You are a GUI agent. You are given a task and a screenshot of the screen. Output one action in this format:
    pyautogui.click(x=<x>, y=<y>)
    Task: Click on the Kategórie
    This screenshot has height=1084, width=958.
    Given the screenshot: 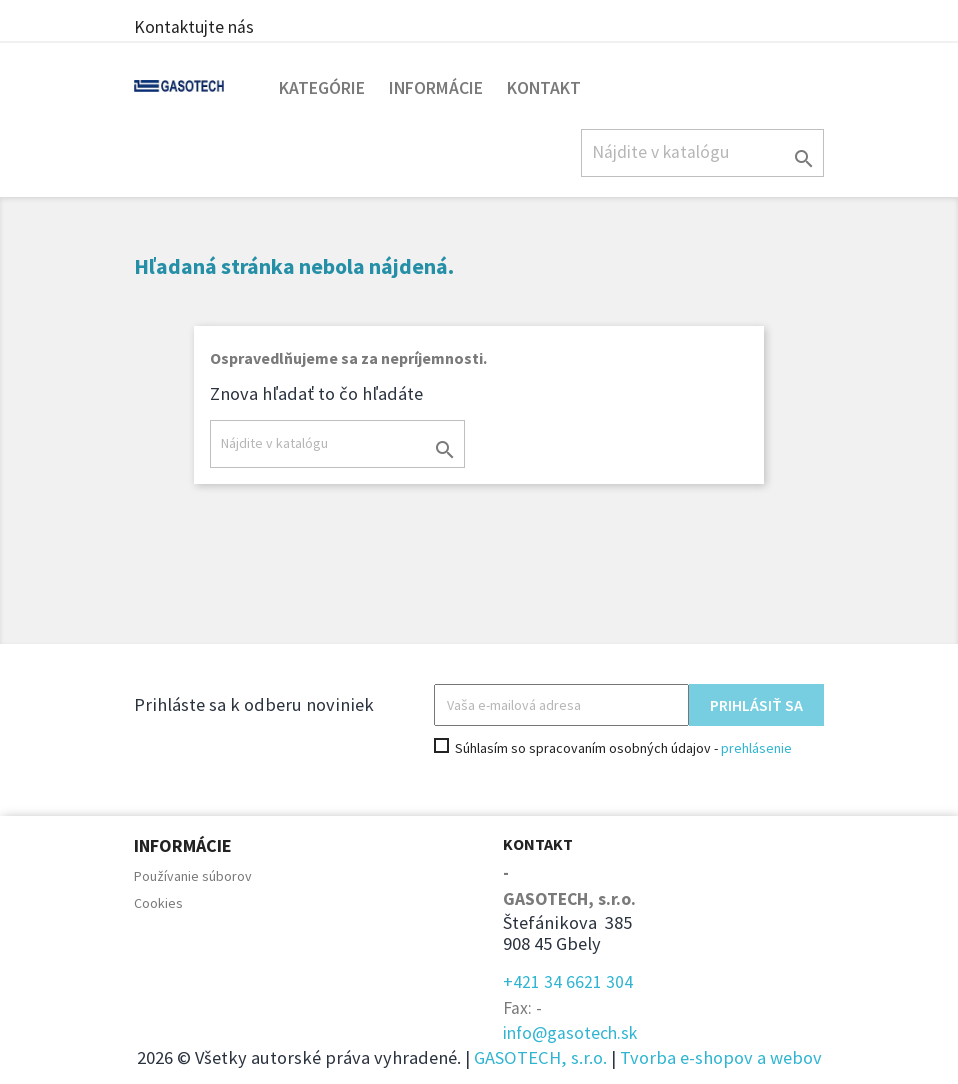 What is the action you would take?
    pyautogui.click(x=322, y=88)
    